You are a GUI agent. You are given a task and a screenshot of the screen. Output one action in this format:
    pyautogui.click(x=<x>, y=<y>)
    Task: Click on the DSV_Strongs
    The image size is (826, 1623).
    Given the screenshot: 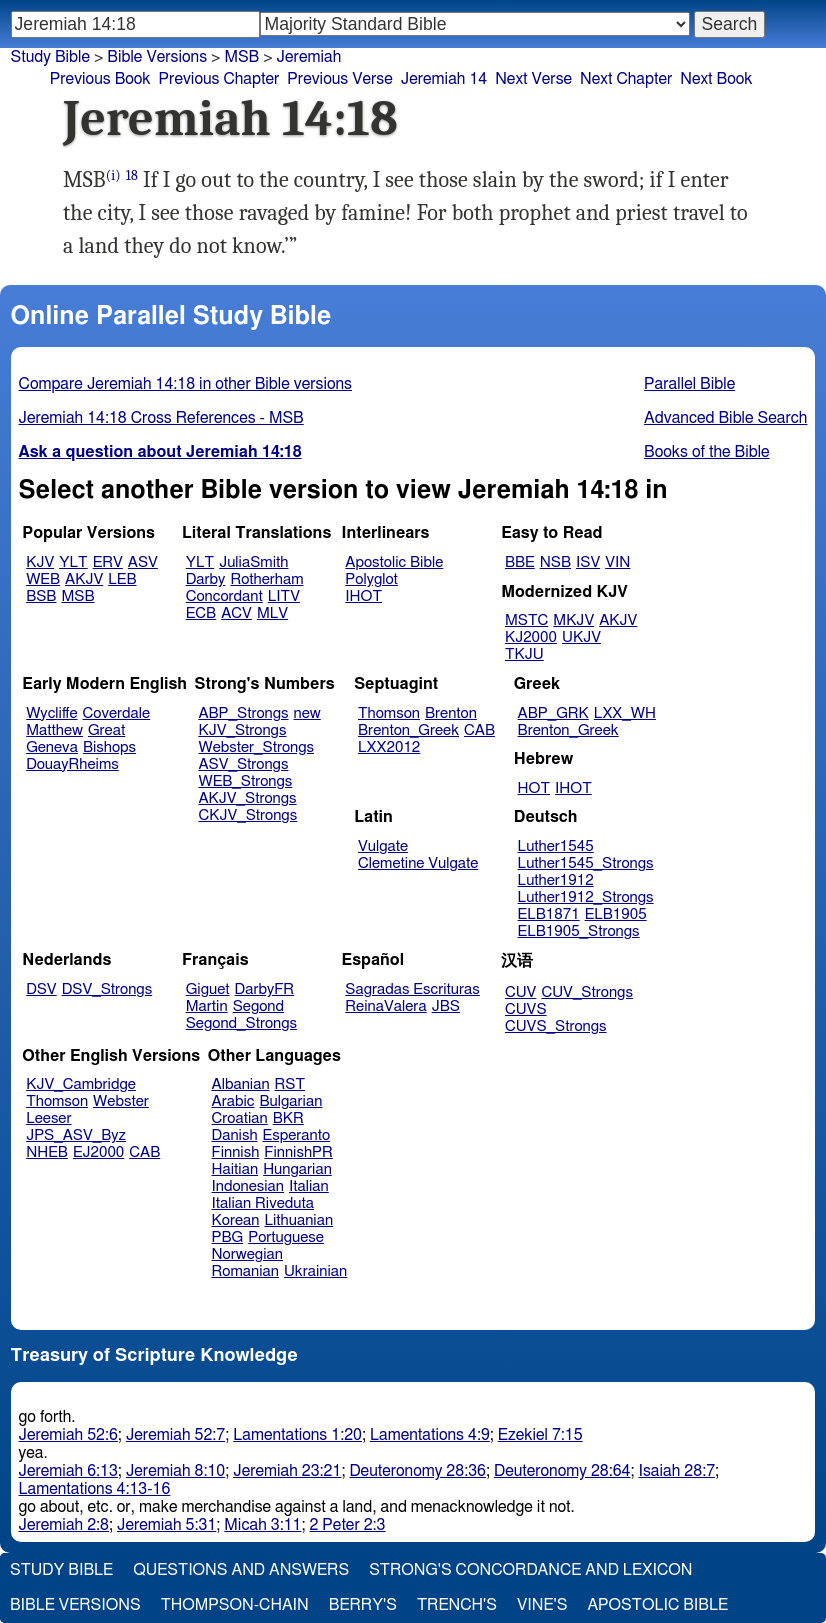 What is the action you would take?
    pyautogui.click(x=107, y=989)
    